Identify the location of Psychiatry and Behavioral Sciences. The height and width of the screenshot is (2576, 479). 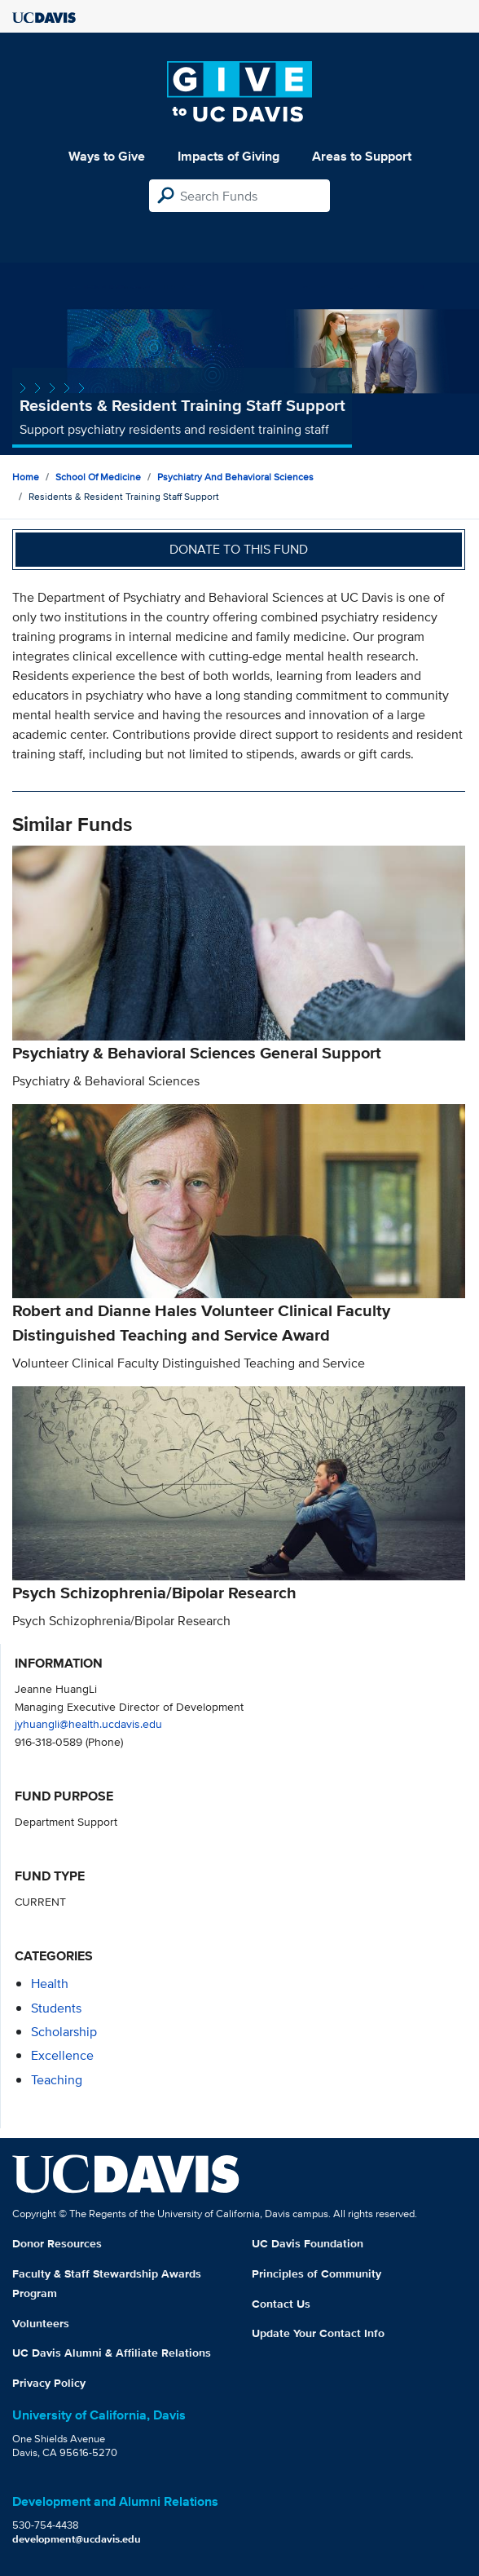
(235, 477).